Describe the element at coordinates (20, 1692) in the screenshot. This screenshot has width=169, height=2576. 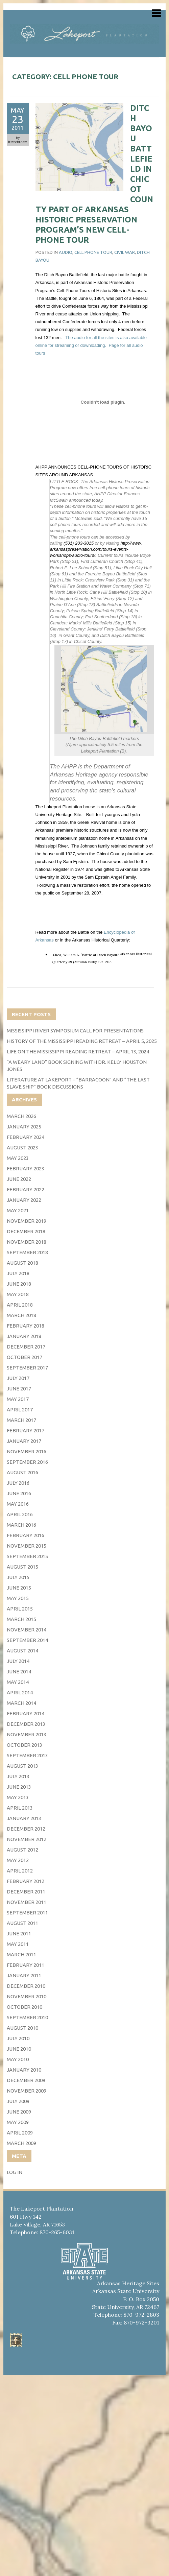
I see `April 2014` at that location.